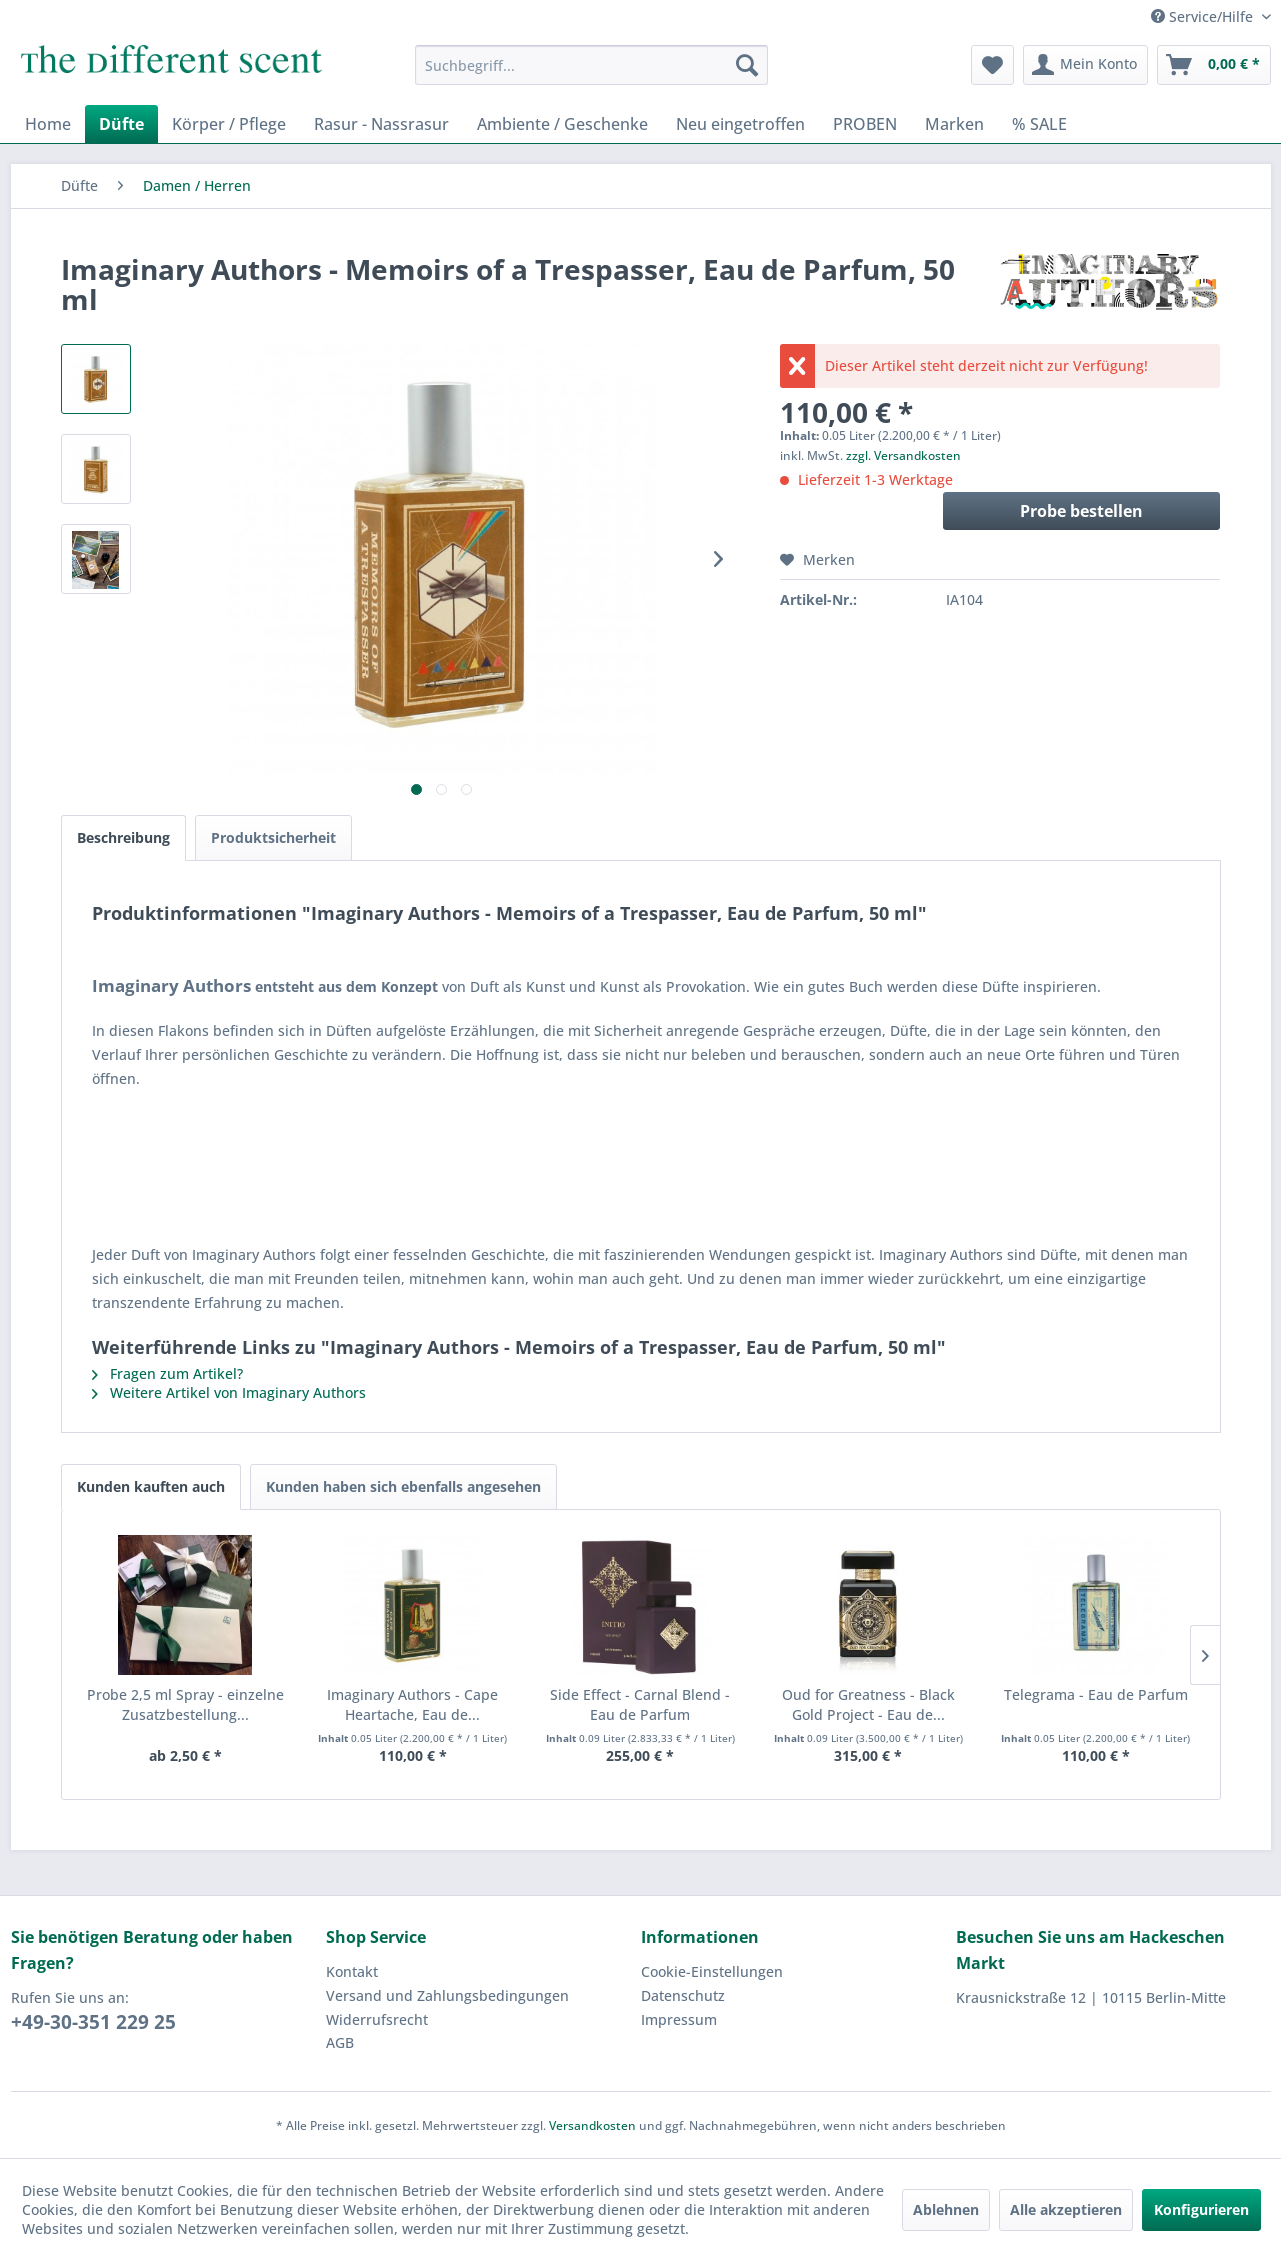  I want to click on zzgl. Versandkosten, so click(903, 455).